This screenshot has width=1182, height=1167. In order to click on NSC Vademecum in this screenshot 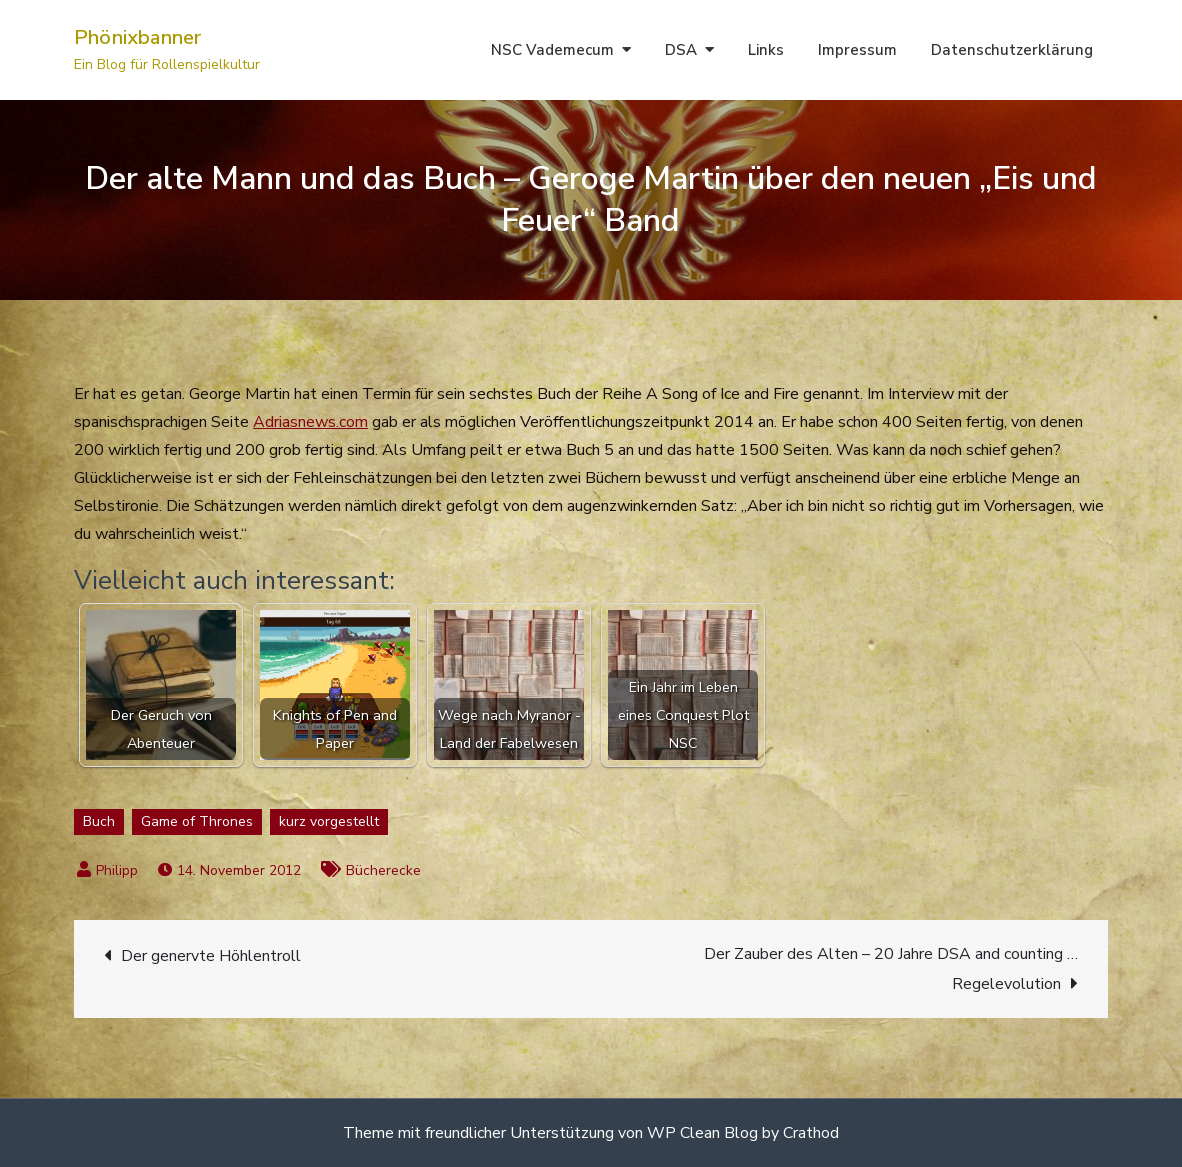, I will do `click(552, 50)`.